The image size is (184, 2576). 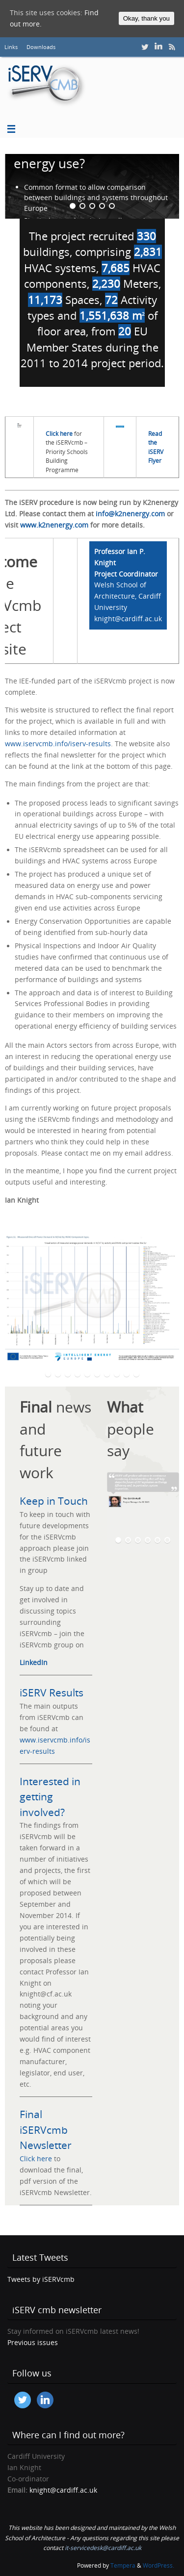 I want to click on Okay, thank you, so click(x=146, y=18).